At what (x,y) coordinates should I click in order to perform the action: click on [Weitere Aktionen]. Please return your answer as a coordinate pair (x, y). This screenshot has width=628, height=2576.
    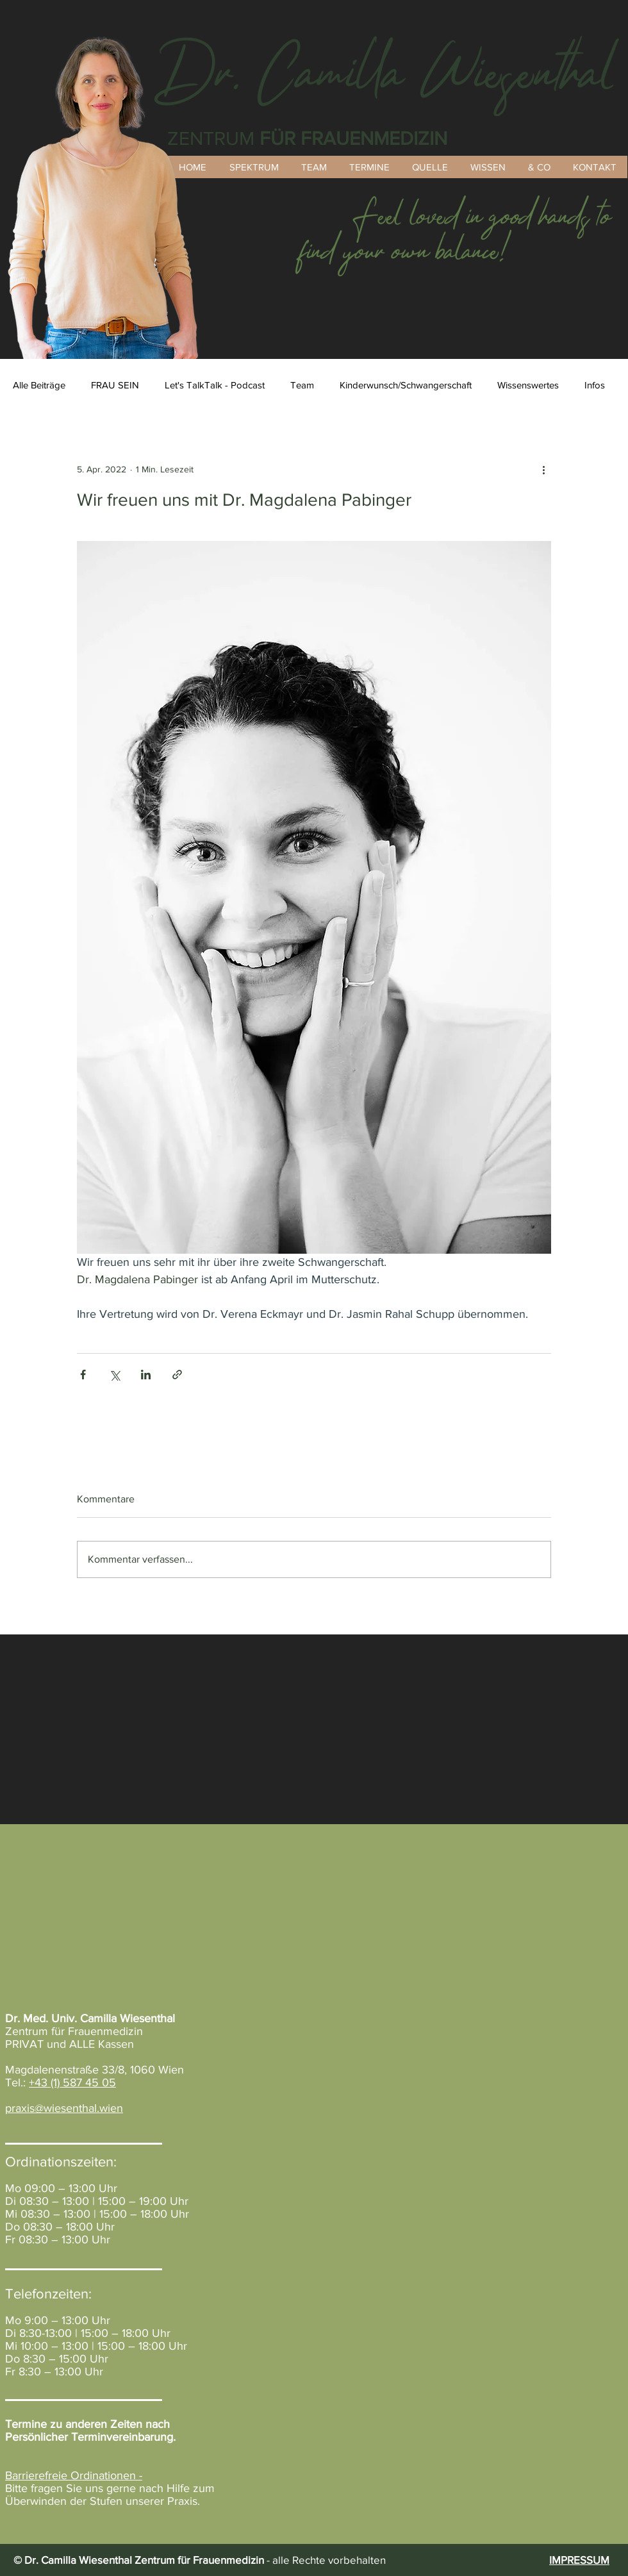
    Looking at the image, I should click on (543, 469).